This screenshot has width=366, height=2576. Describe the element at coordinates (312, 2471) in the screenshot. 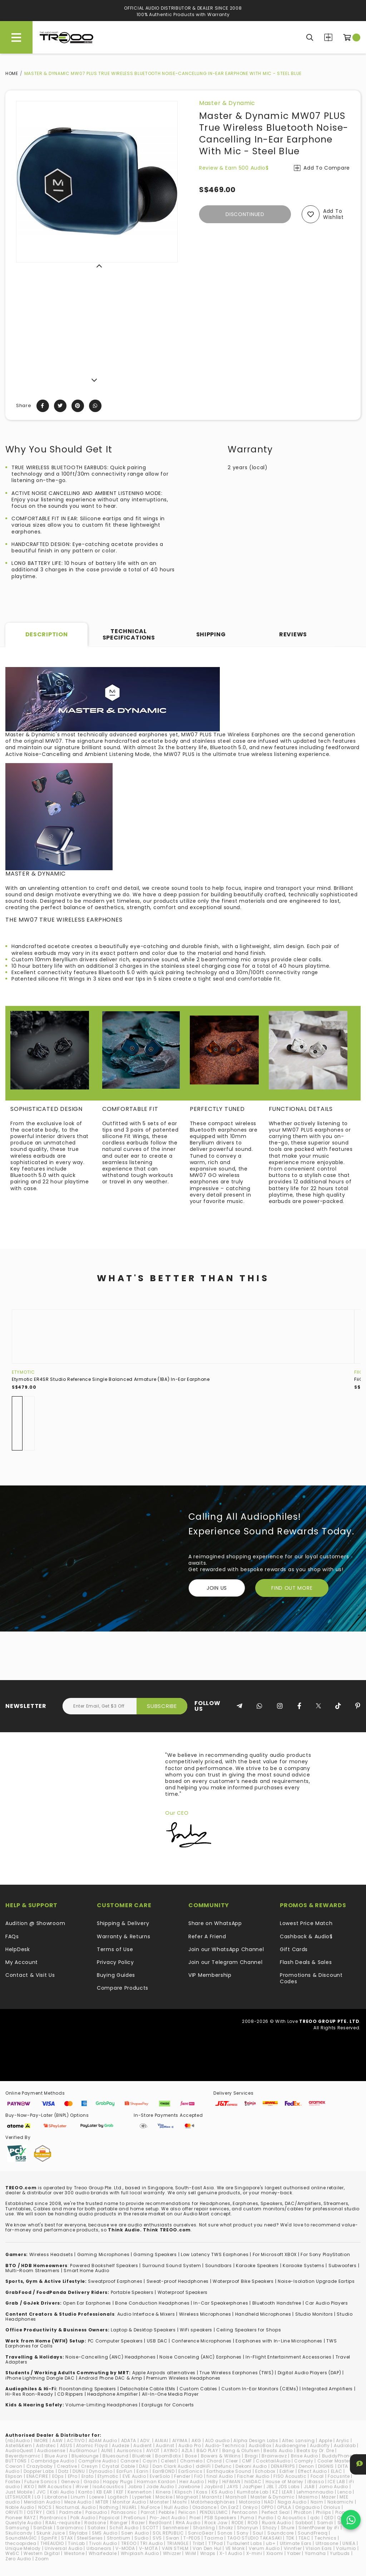

I see `Effect Audio` at that location.